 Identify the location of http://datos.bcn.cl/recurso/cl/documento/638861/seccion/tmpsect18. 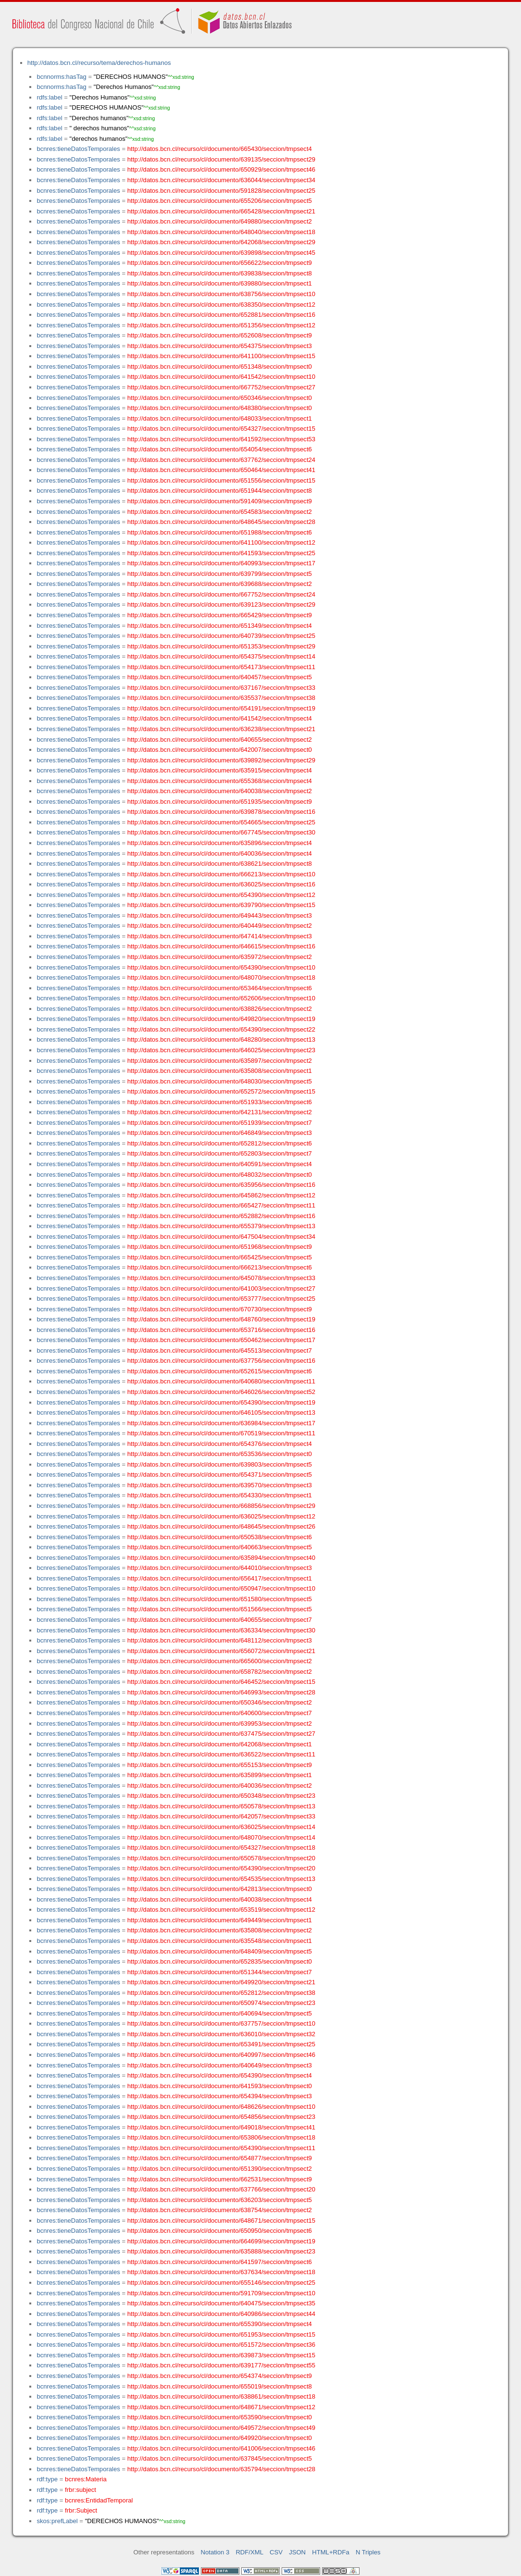
(221, 2396).